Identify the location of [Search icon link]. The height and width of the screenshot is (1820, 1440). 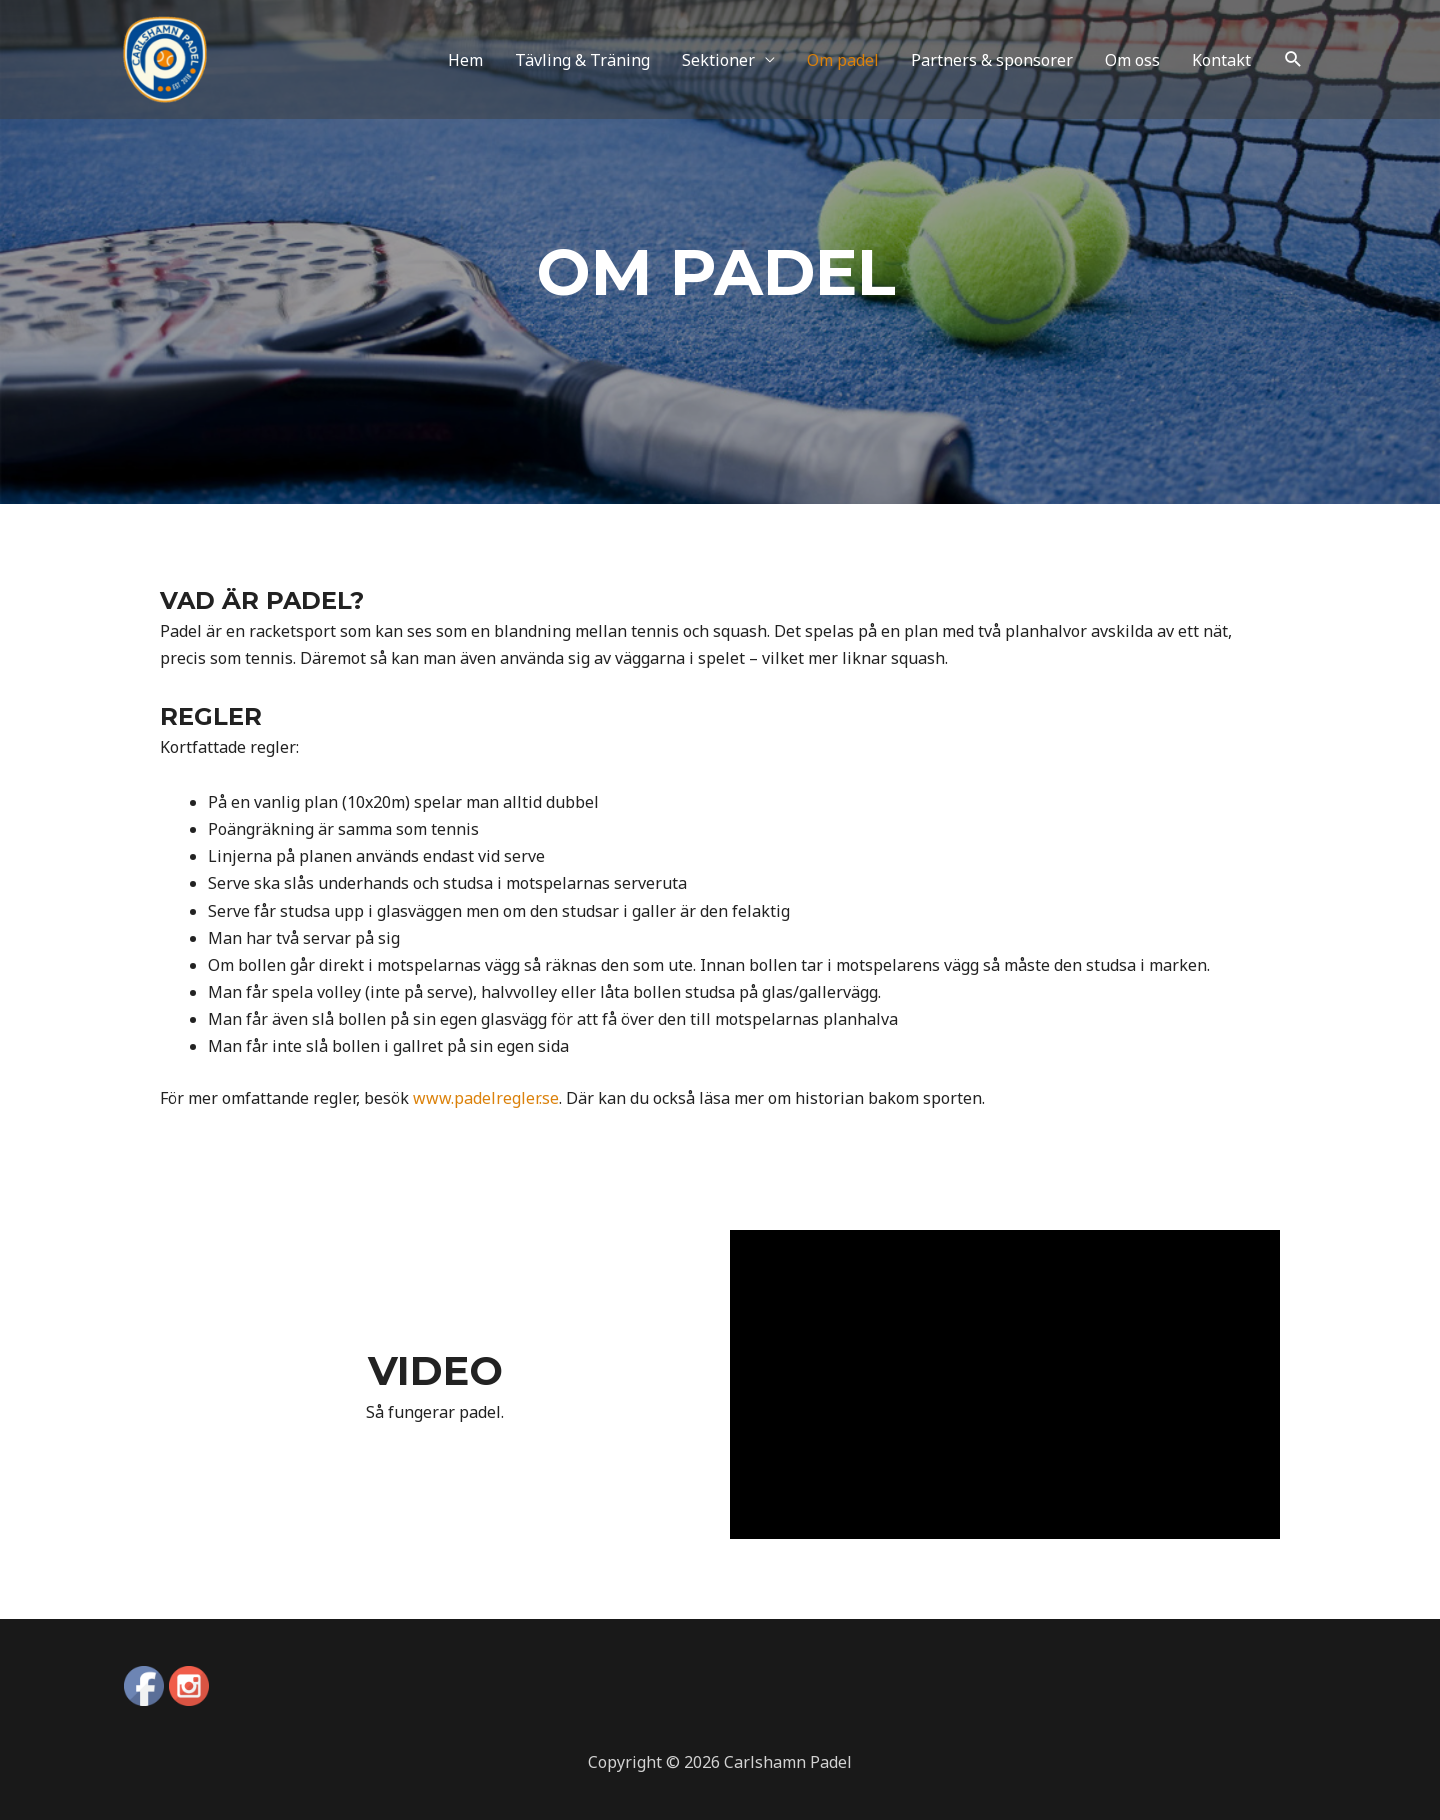
(1293, 67).